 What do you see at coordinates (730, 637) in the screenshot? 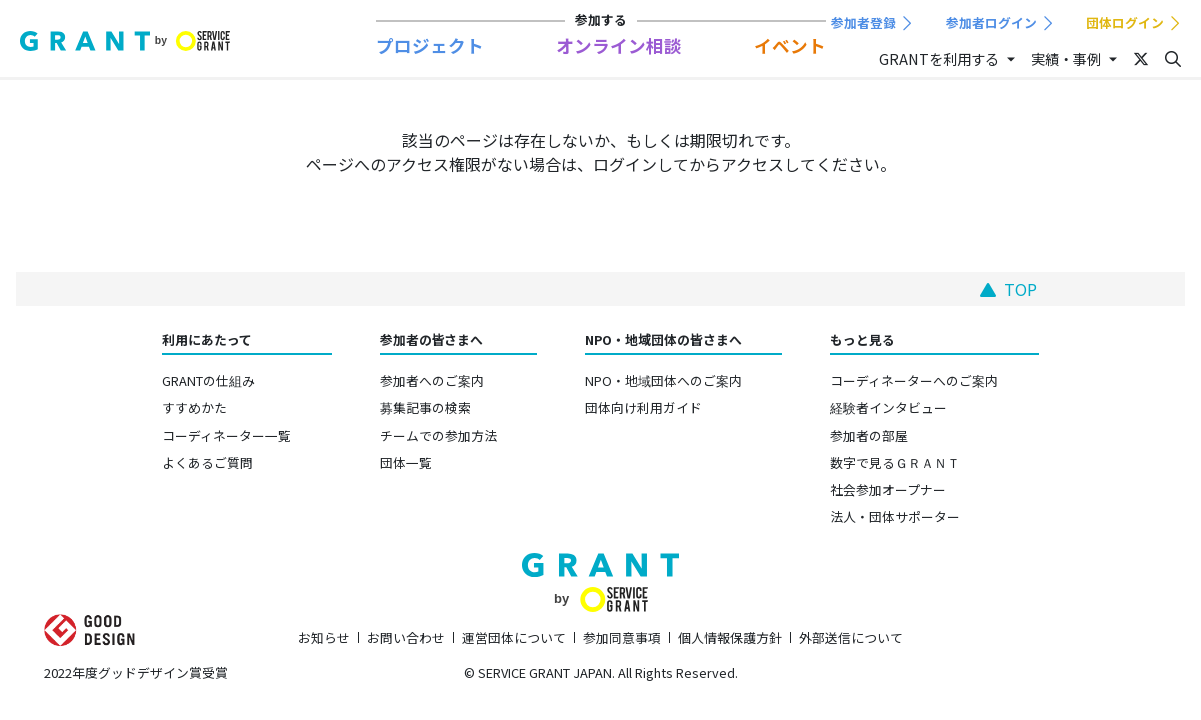
I see `個人情報保護方針` at bounding box center [730, 637].